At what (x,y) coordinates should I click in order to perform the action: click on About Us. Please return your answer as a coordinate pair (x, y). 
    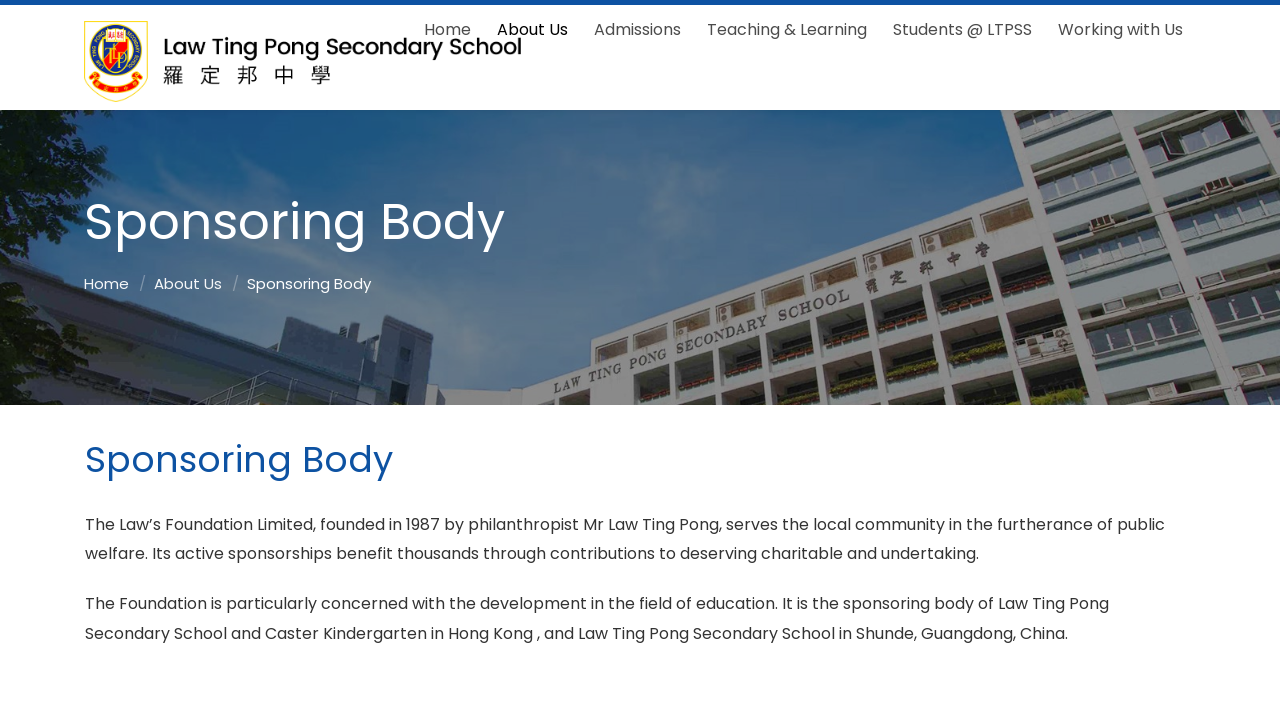
    Looking at the image, I should click on (188, 283).